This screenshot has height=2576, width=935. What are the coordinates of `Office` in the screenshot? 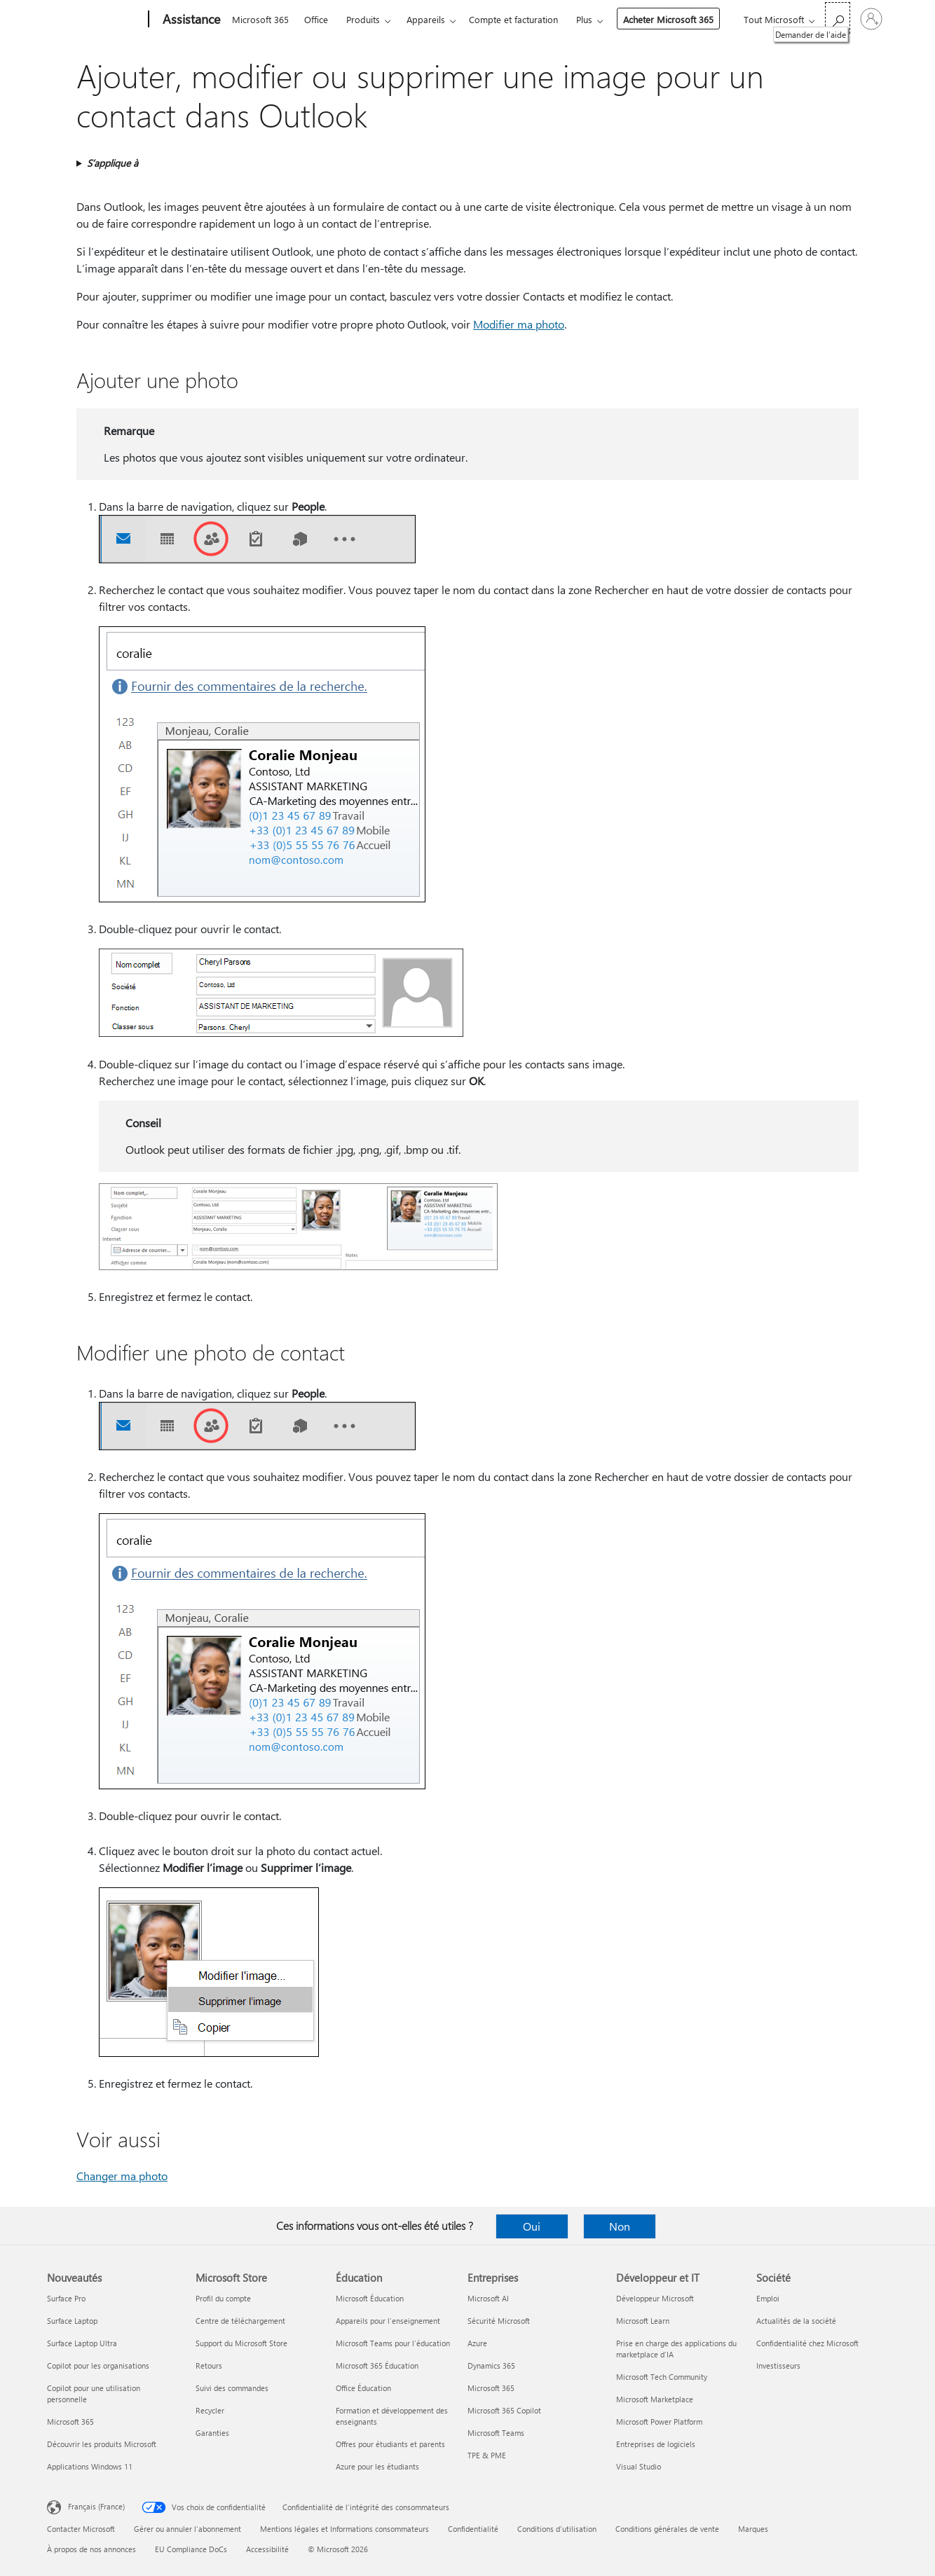 It's located at (316, 19).